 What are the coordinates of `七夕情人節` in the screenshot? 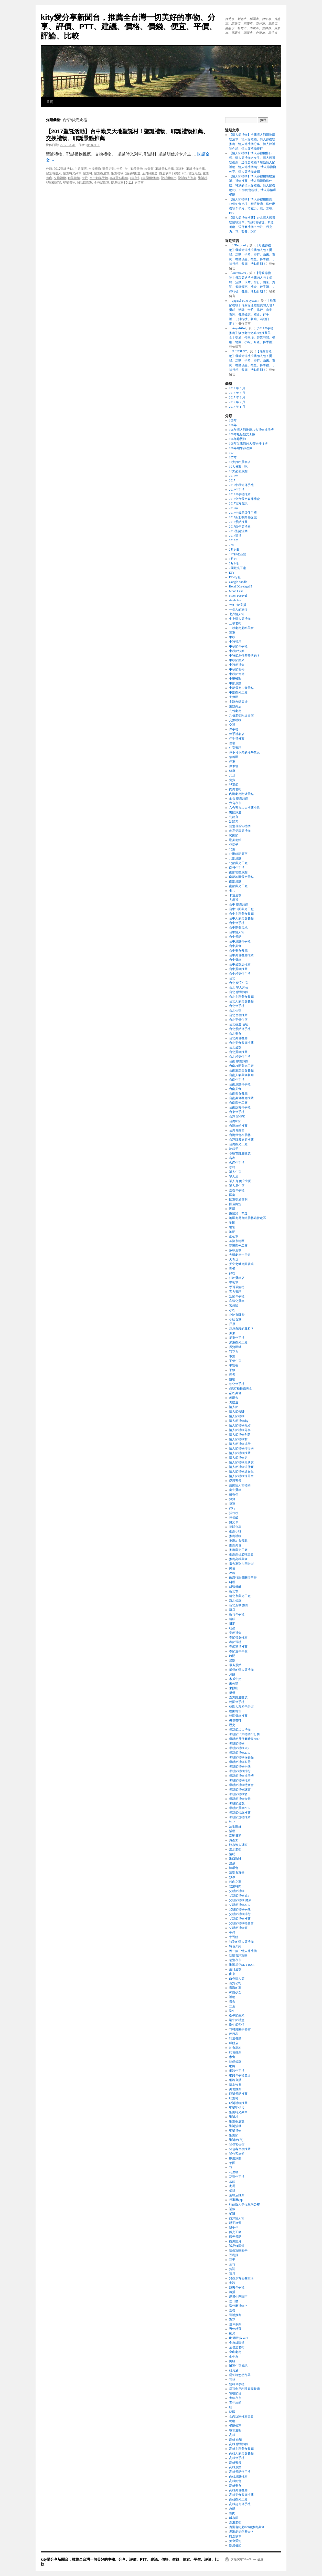 It's located at (236, 614).